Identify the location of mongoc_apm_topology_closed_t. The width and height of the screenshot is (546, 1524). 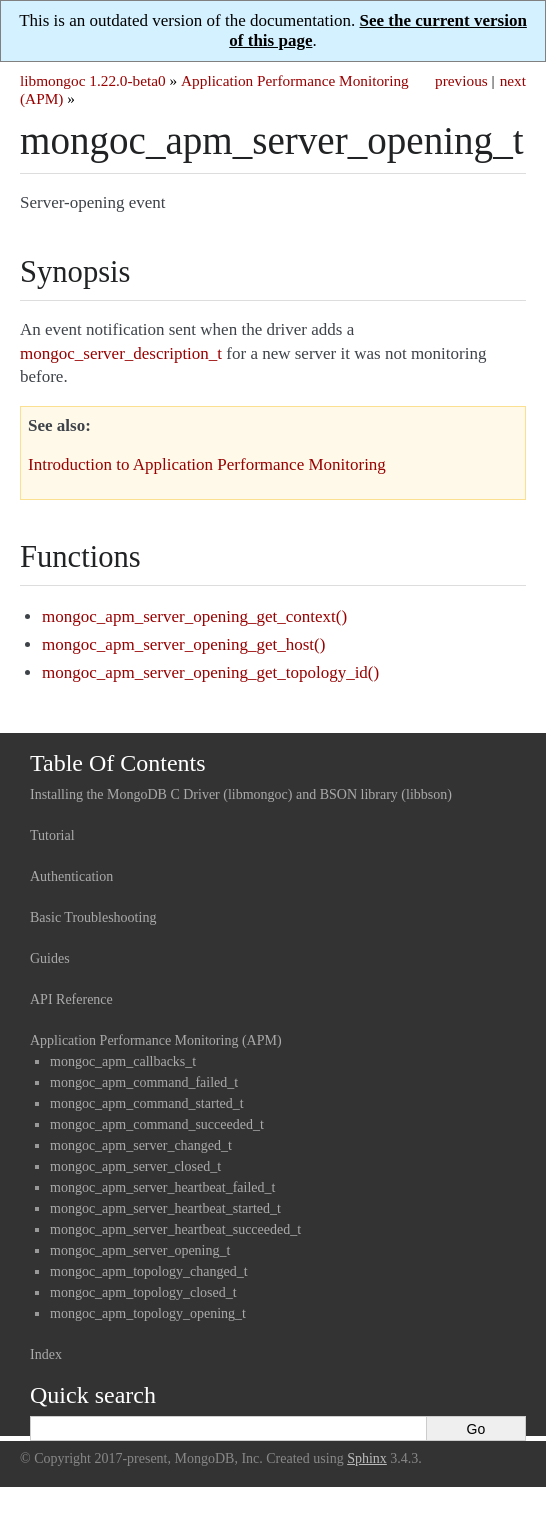
(143, 1292).